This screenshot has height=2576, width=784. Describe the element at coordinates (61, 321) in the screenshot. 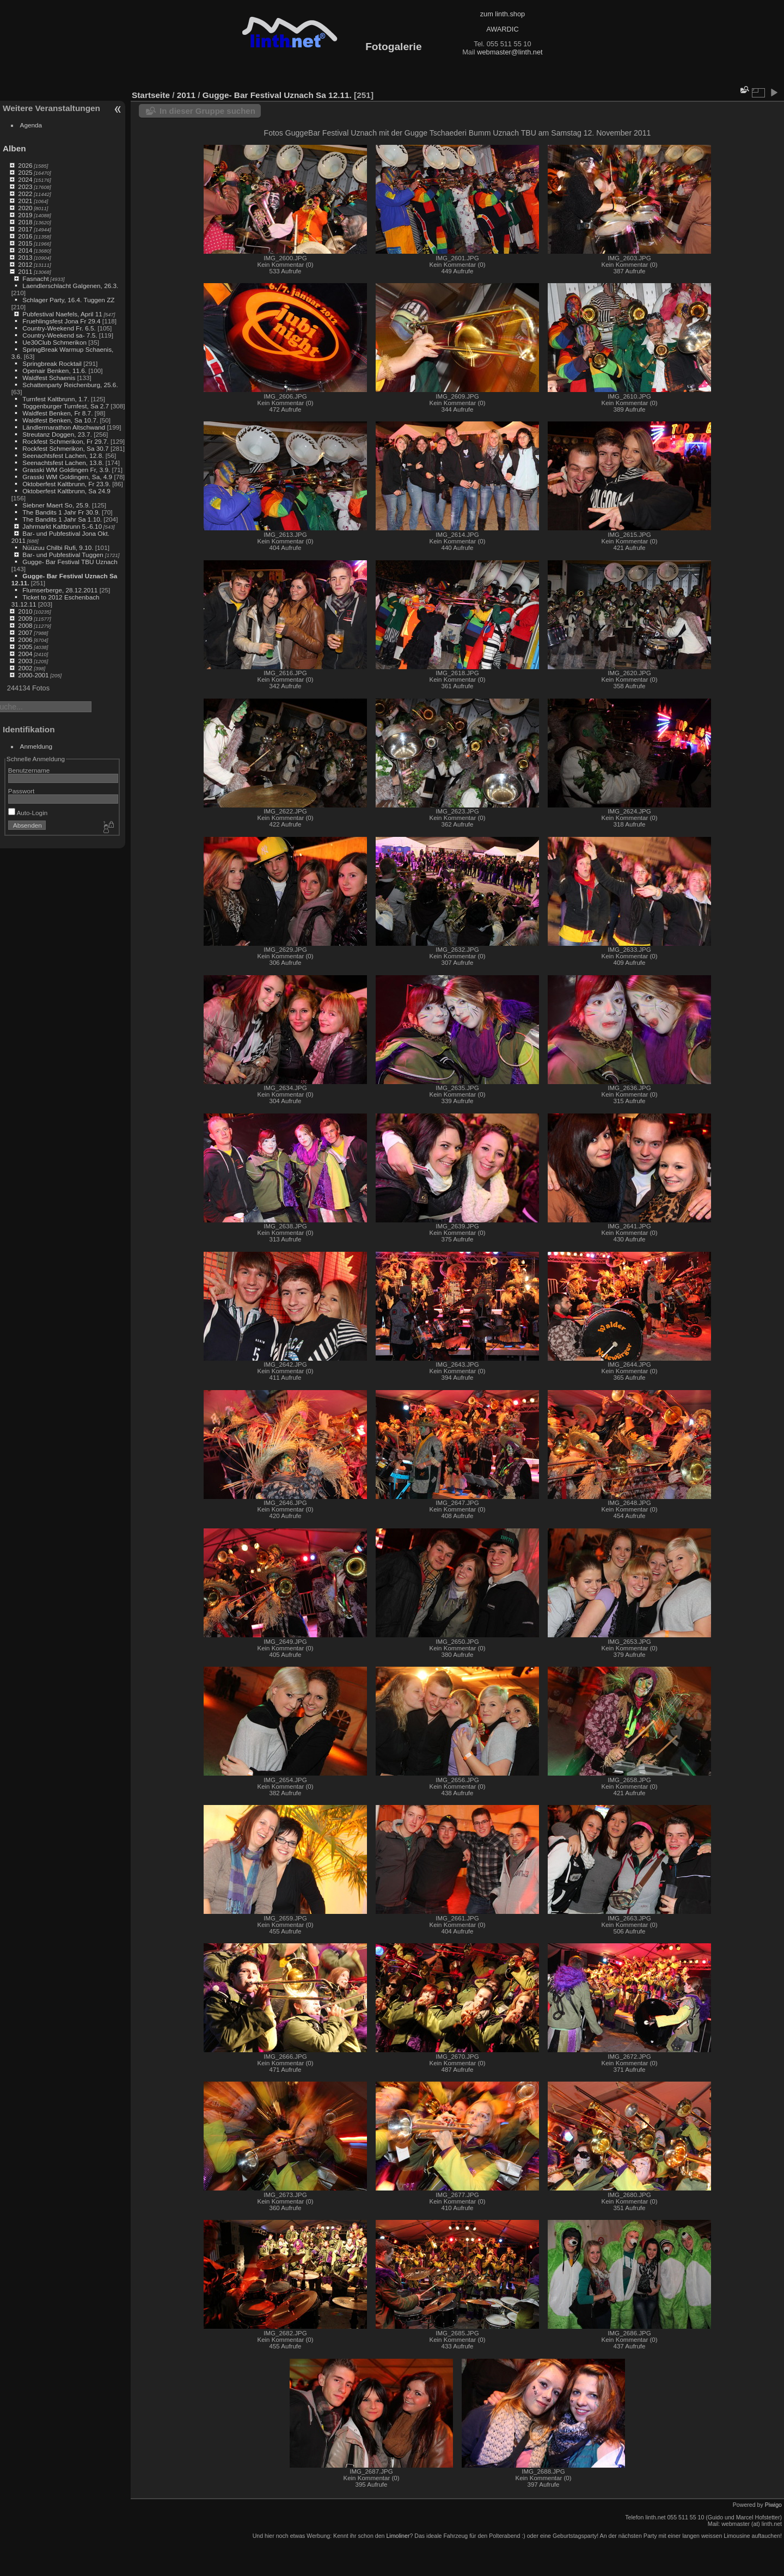

I see `Fruehlingsfest Jona Fr 29.4` at that location.